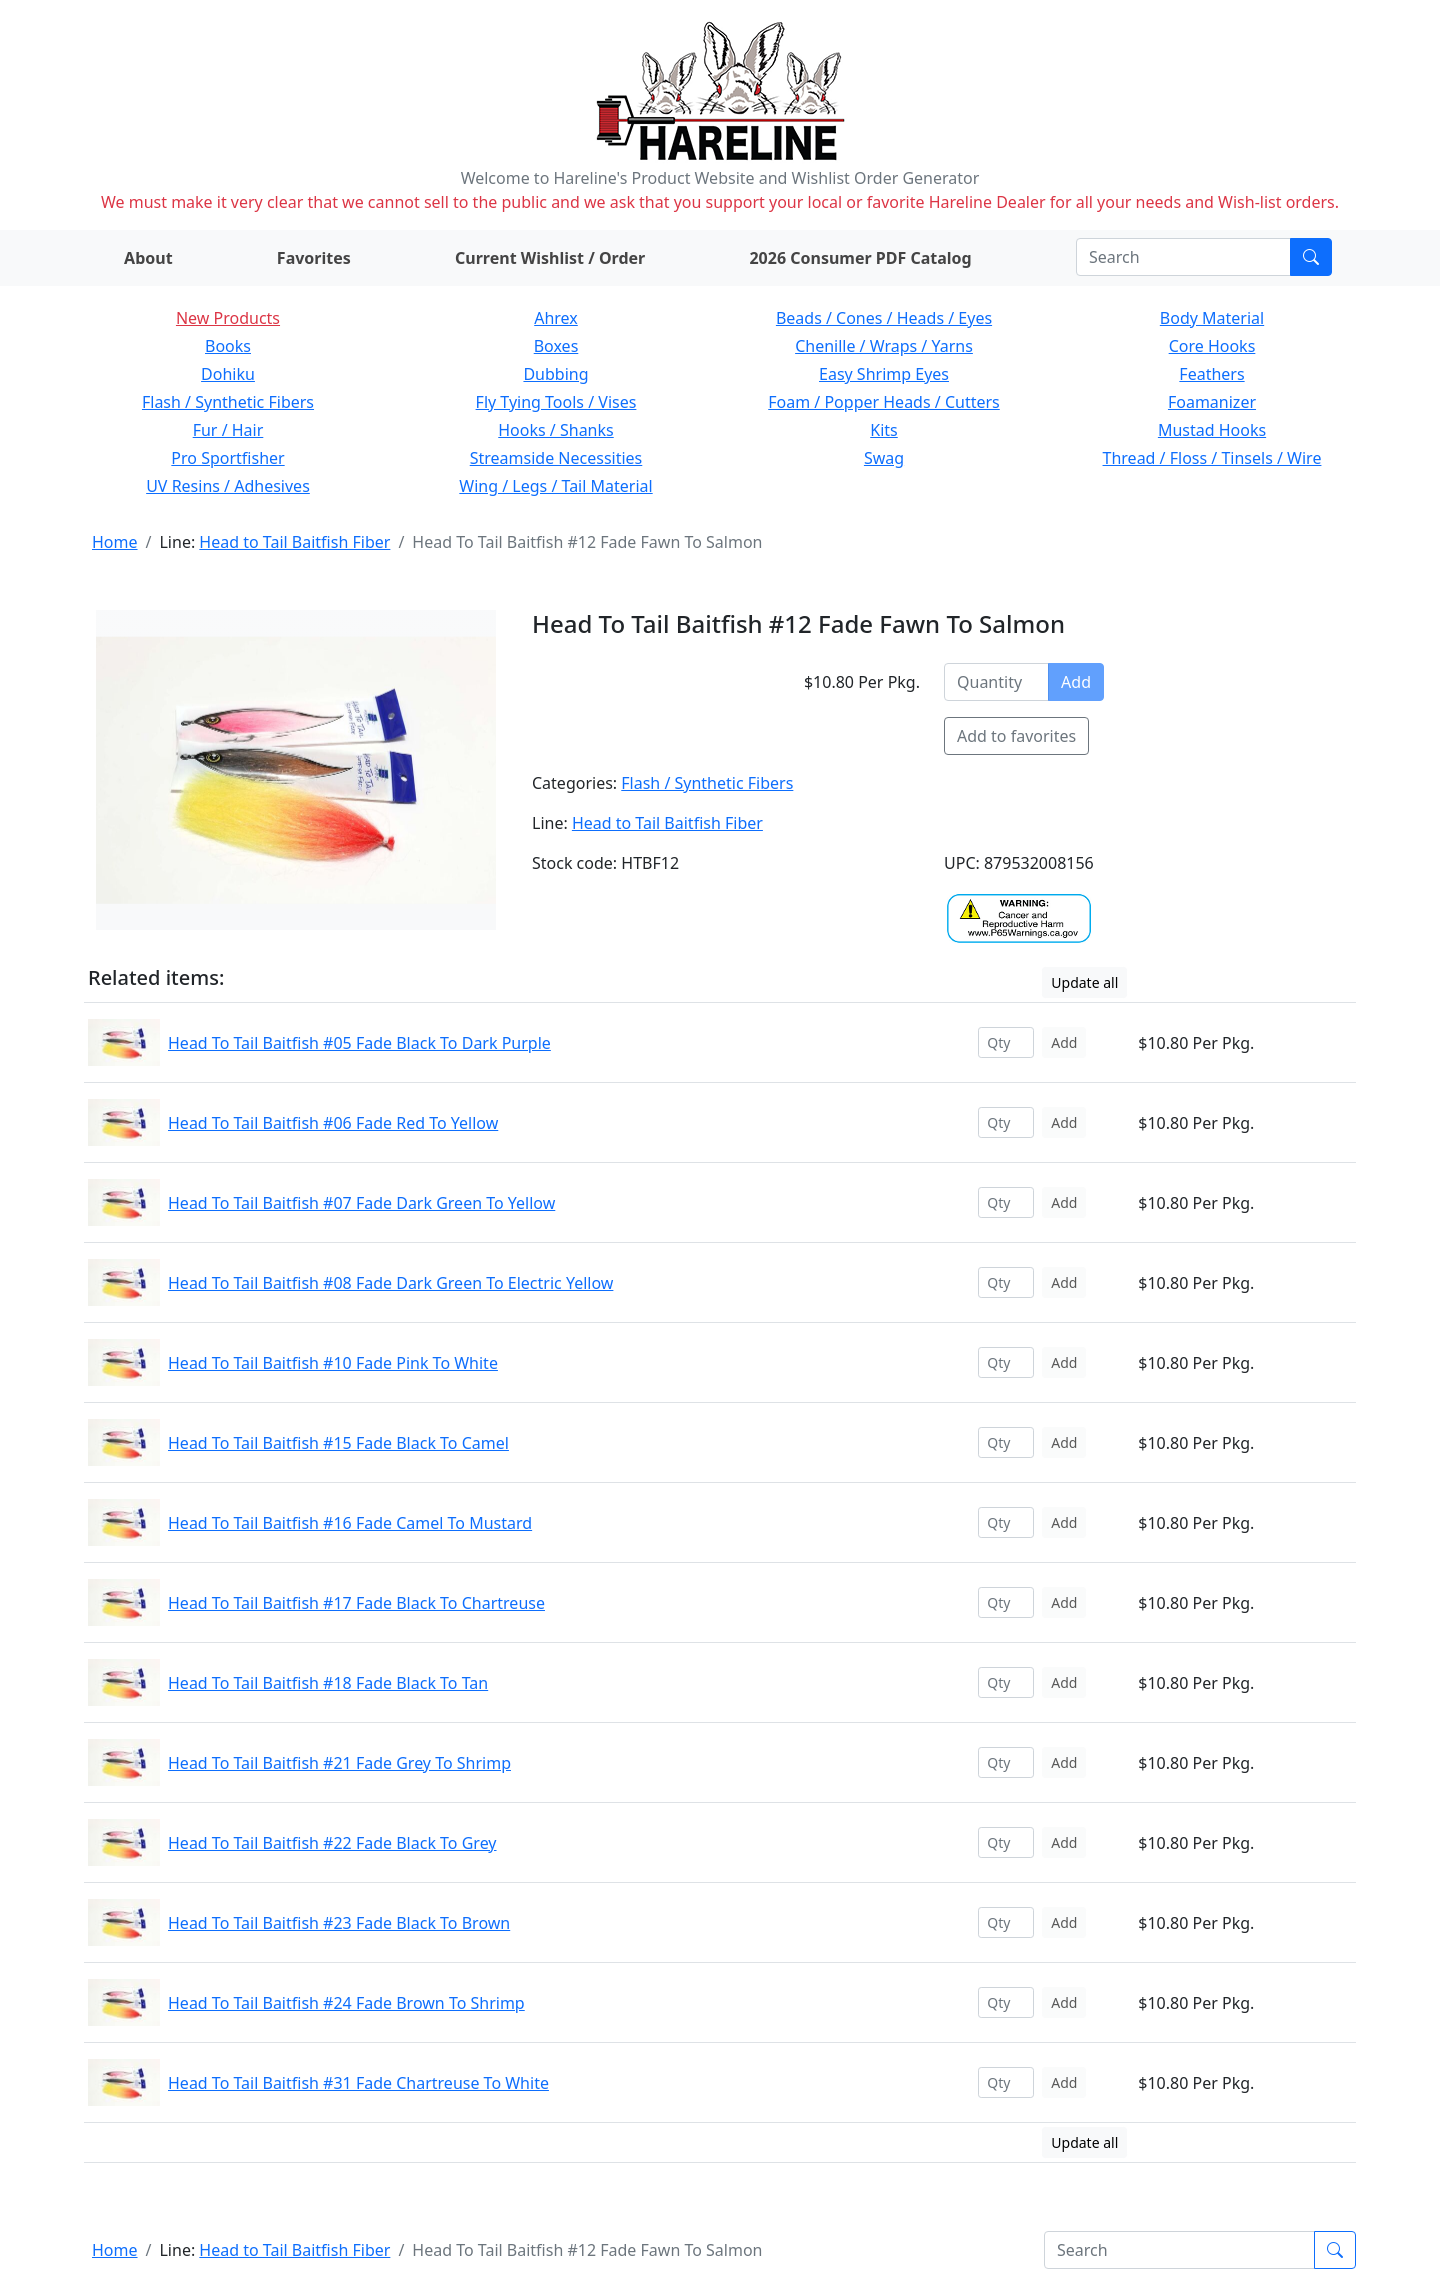 The width and height of the screenshot is (1440, 2289). I want to click on Beads / Cones / Heads / Eyes, so click(884, 318).